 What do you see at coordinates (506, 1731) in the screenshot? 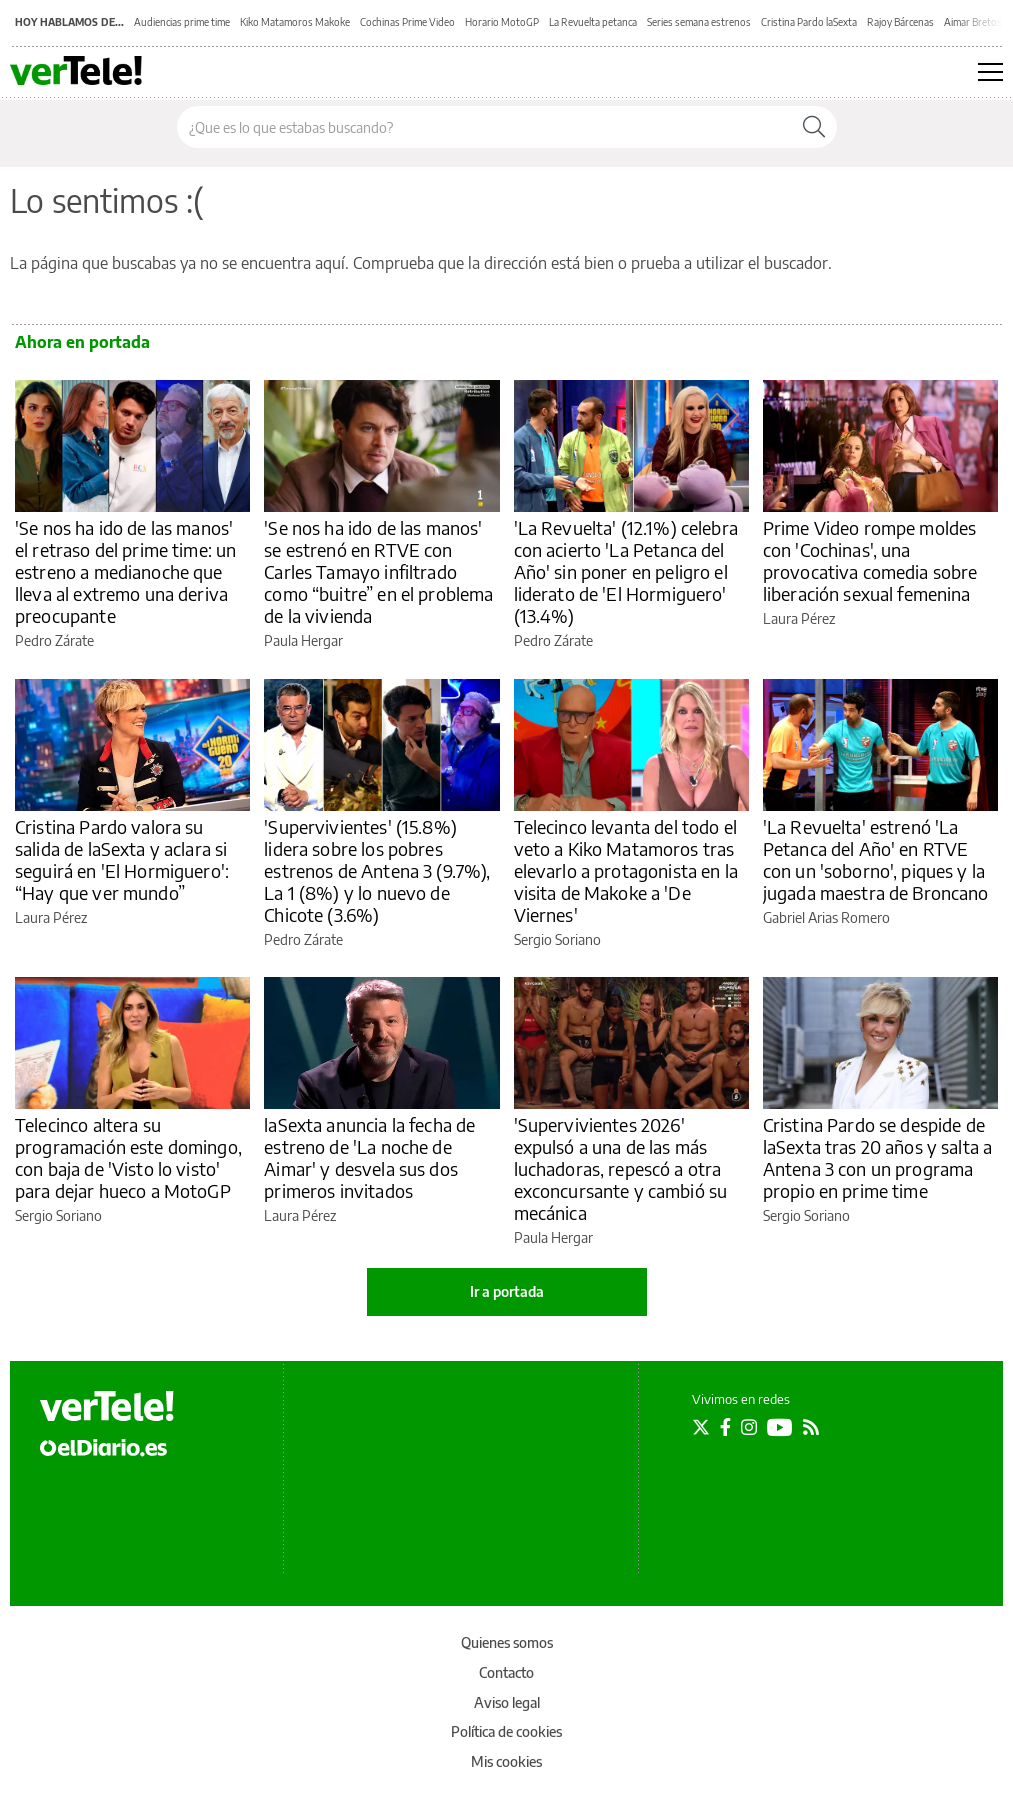
I see `Política de cookies` at bounding box center [506, 1731].